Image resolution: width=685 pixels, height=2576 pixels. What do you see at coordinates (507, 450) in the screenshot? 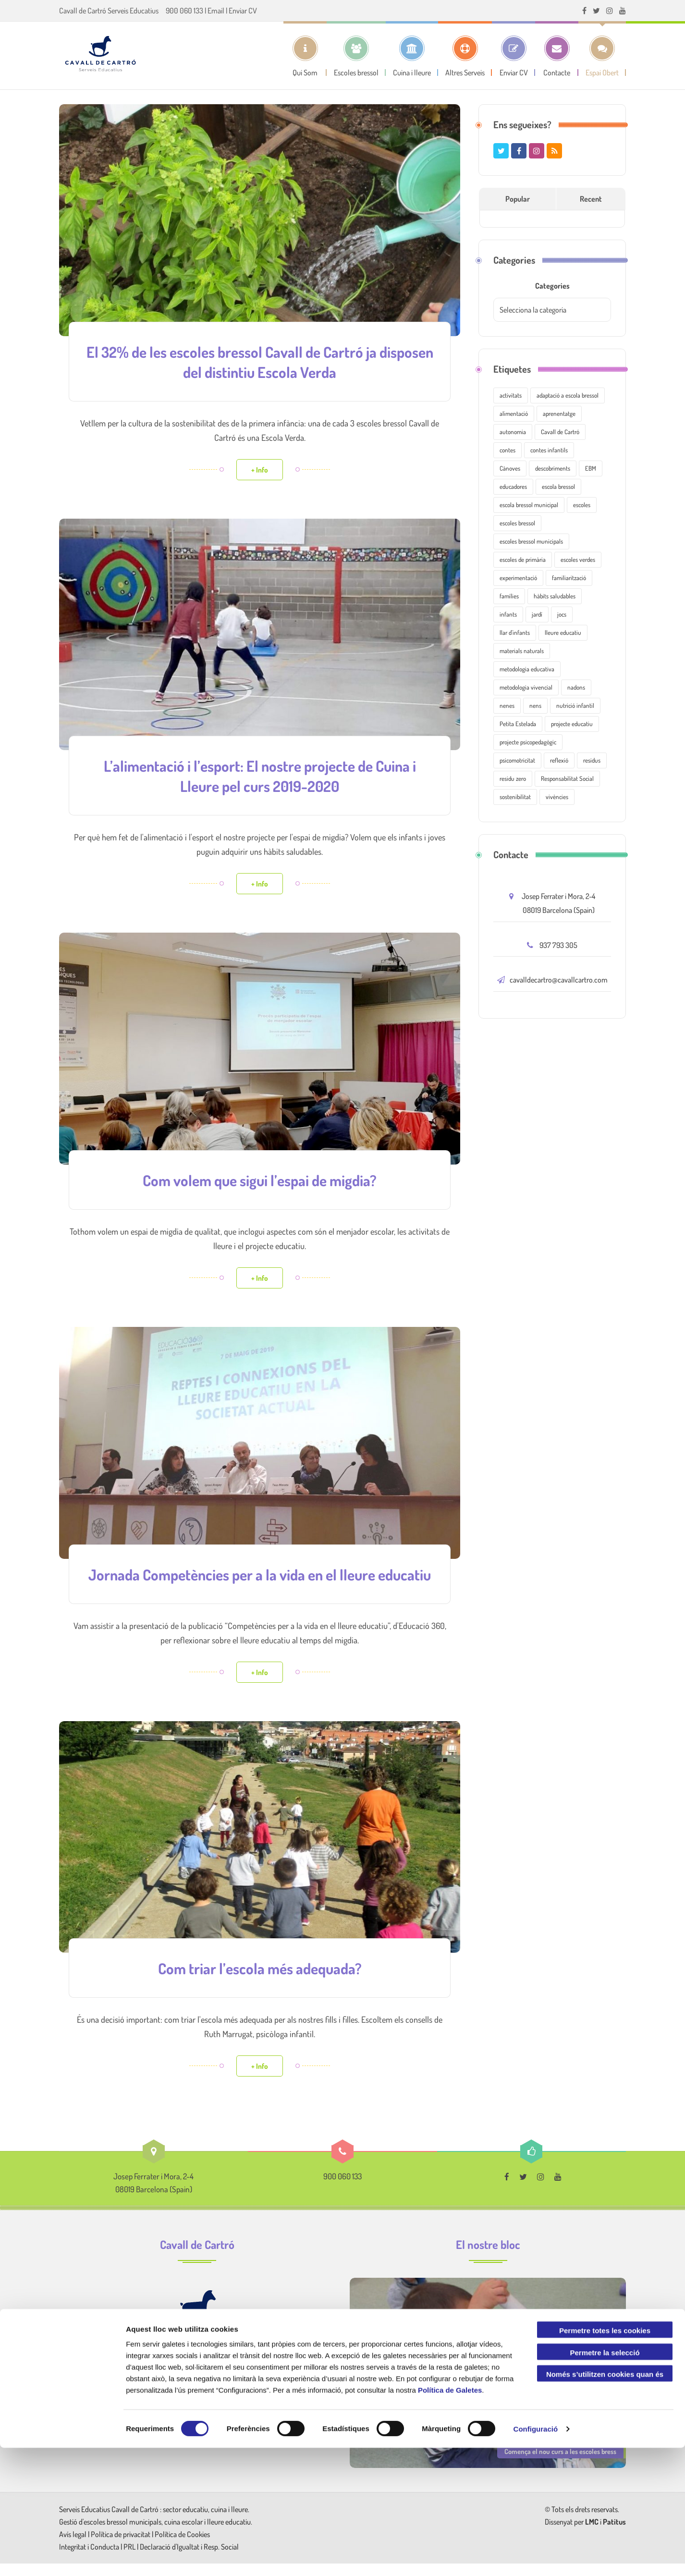
I see `contes` at bounding box center [507, 450].